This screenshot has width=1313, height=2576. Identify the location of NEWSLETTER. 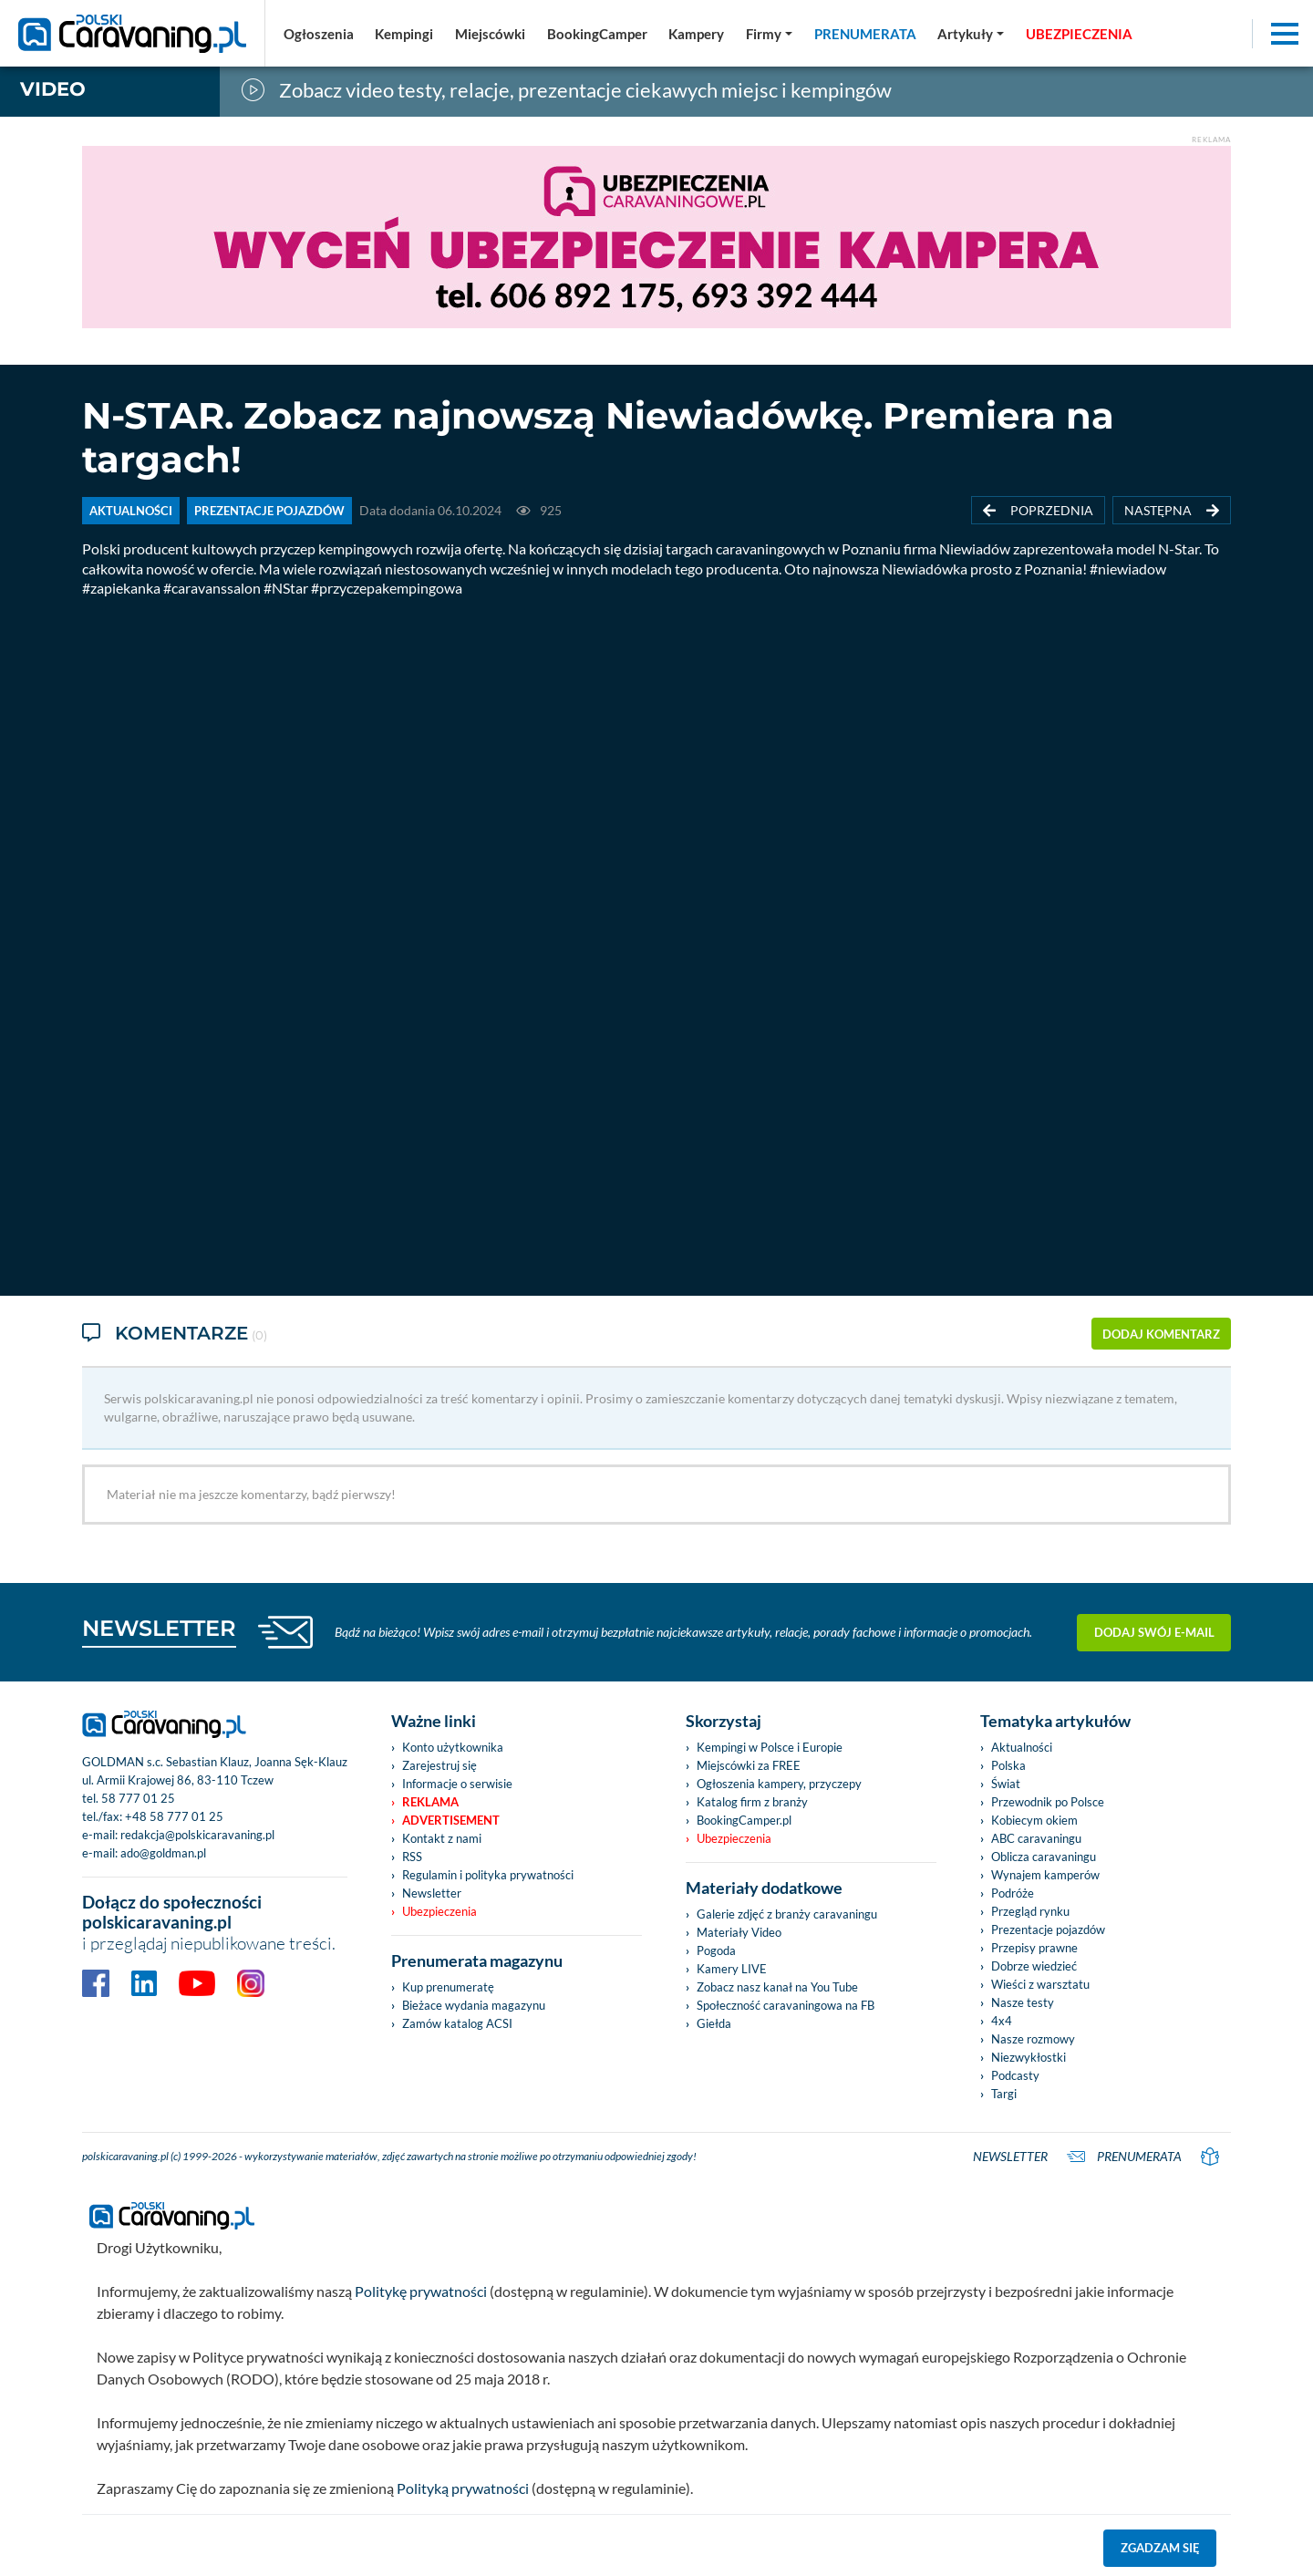
(159, 1626).